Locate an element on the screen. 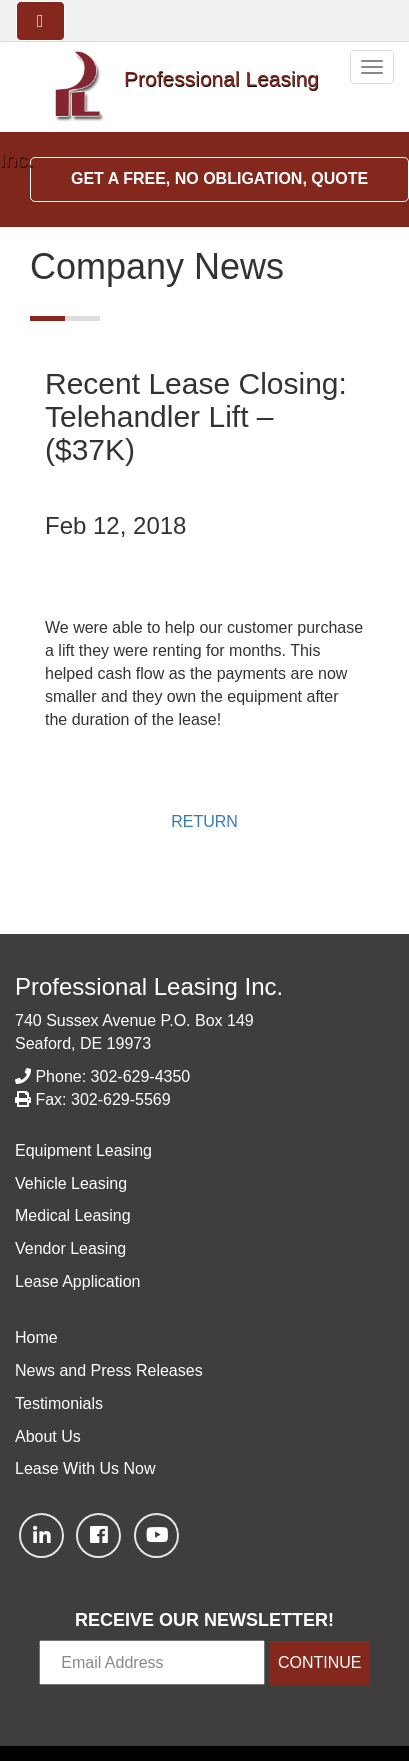  Lease Application is located at coordinates (77, 1281).